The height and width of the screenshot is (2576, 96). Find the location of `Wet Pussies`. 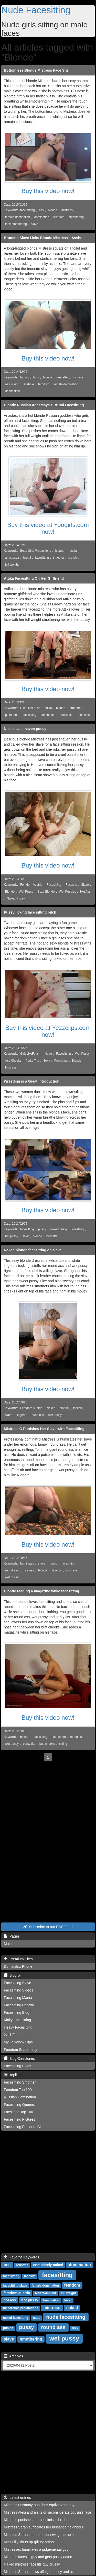

Wet Pussies is located at coordinates (67, 891).